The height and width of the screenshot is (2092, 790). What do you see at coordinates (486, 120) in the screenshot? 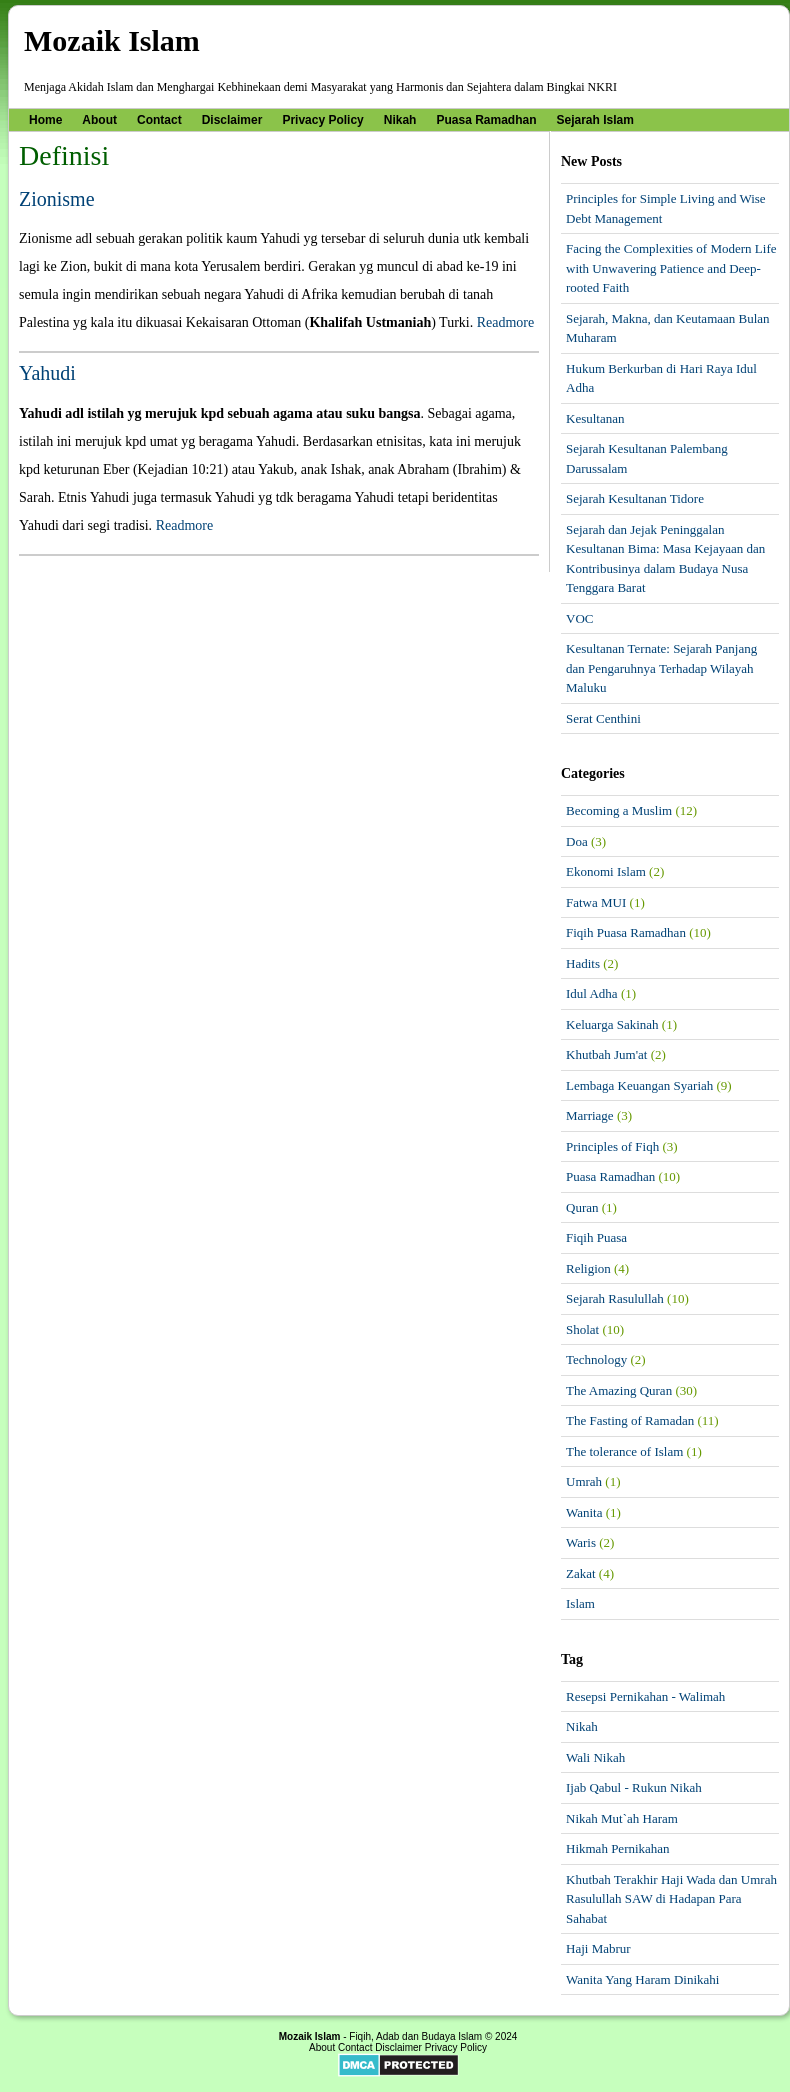
I see `Puasa Ramadhan` at bounding box center [486, 120].